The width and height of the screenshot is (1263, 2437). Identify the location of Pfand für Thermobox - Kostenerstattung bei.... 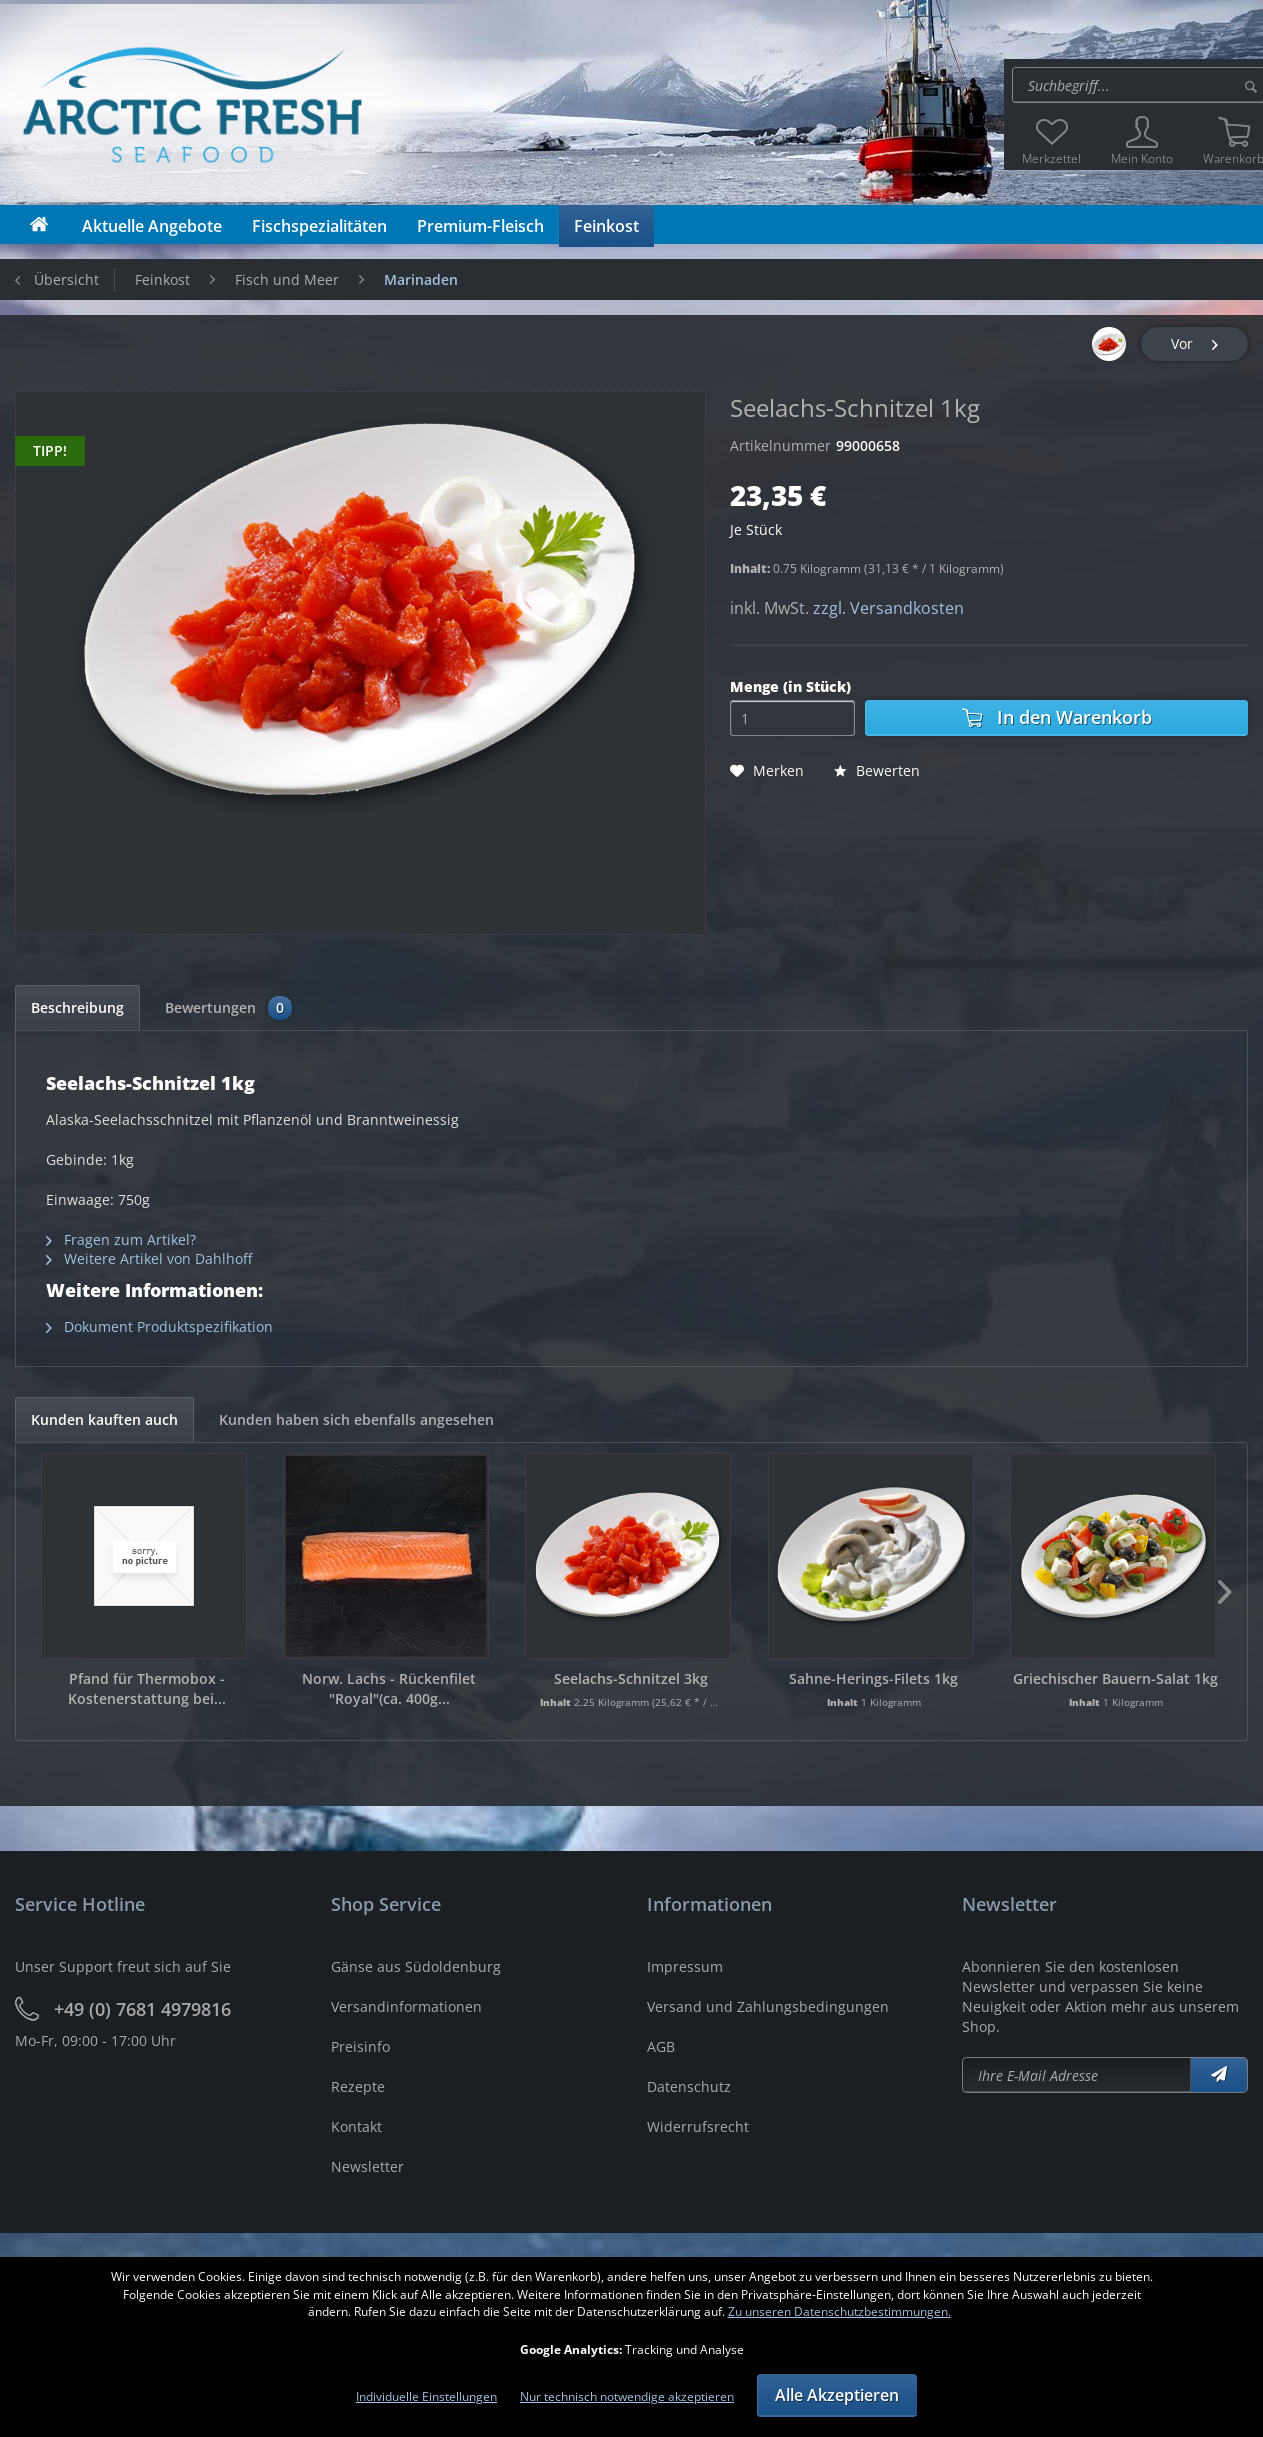
(147, 1688).